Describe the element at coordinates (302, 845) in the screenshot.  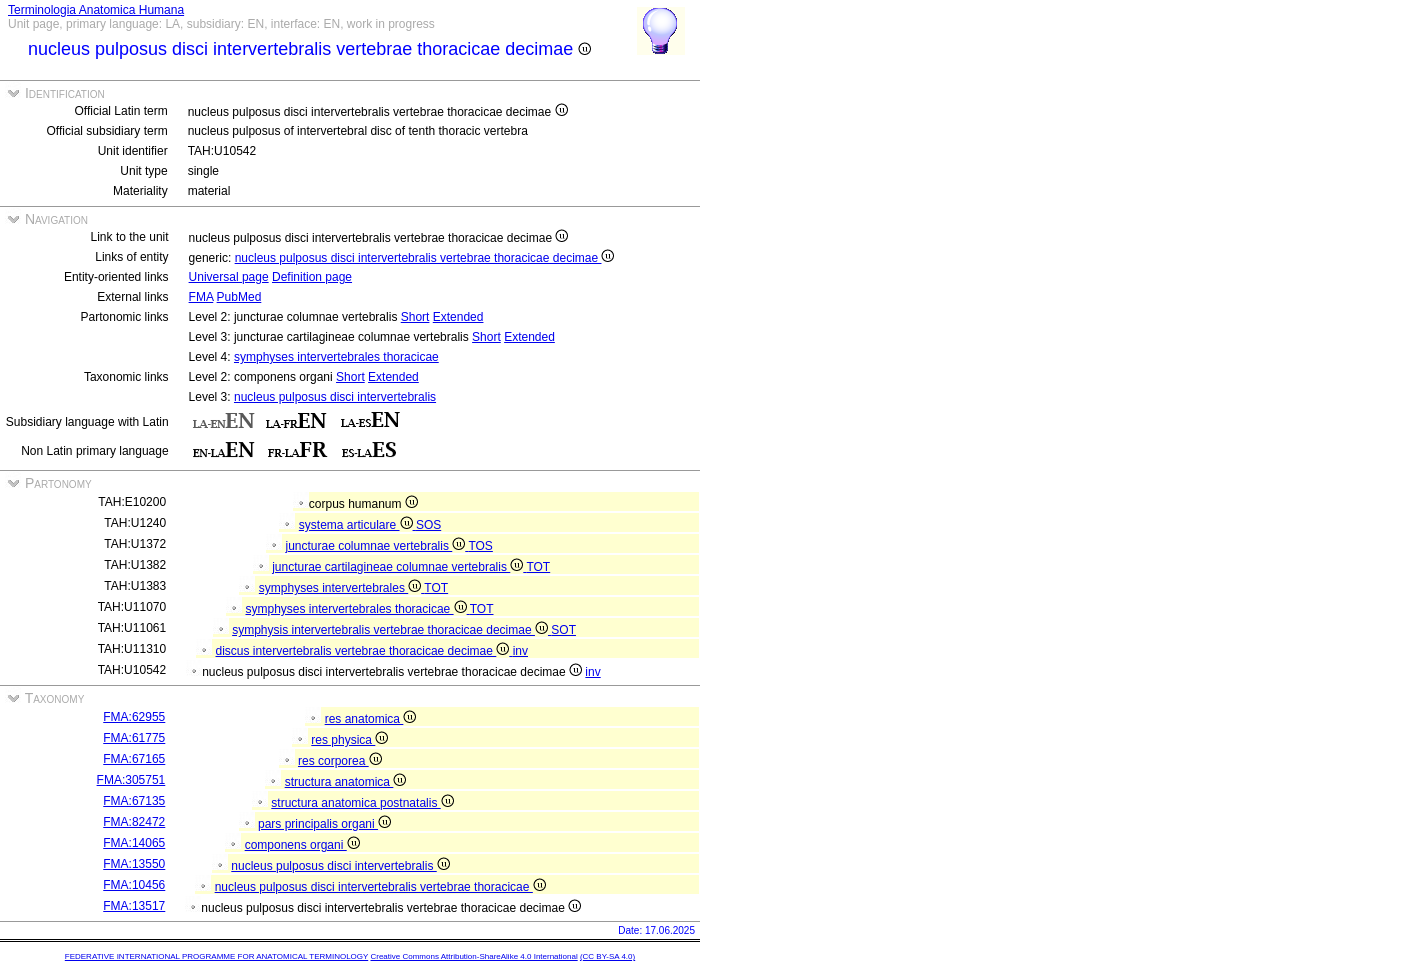
I see `componens organi` at that location.